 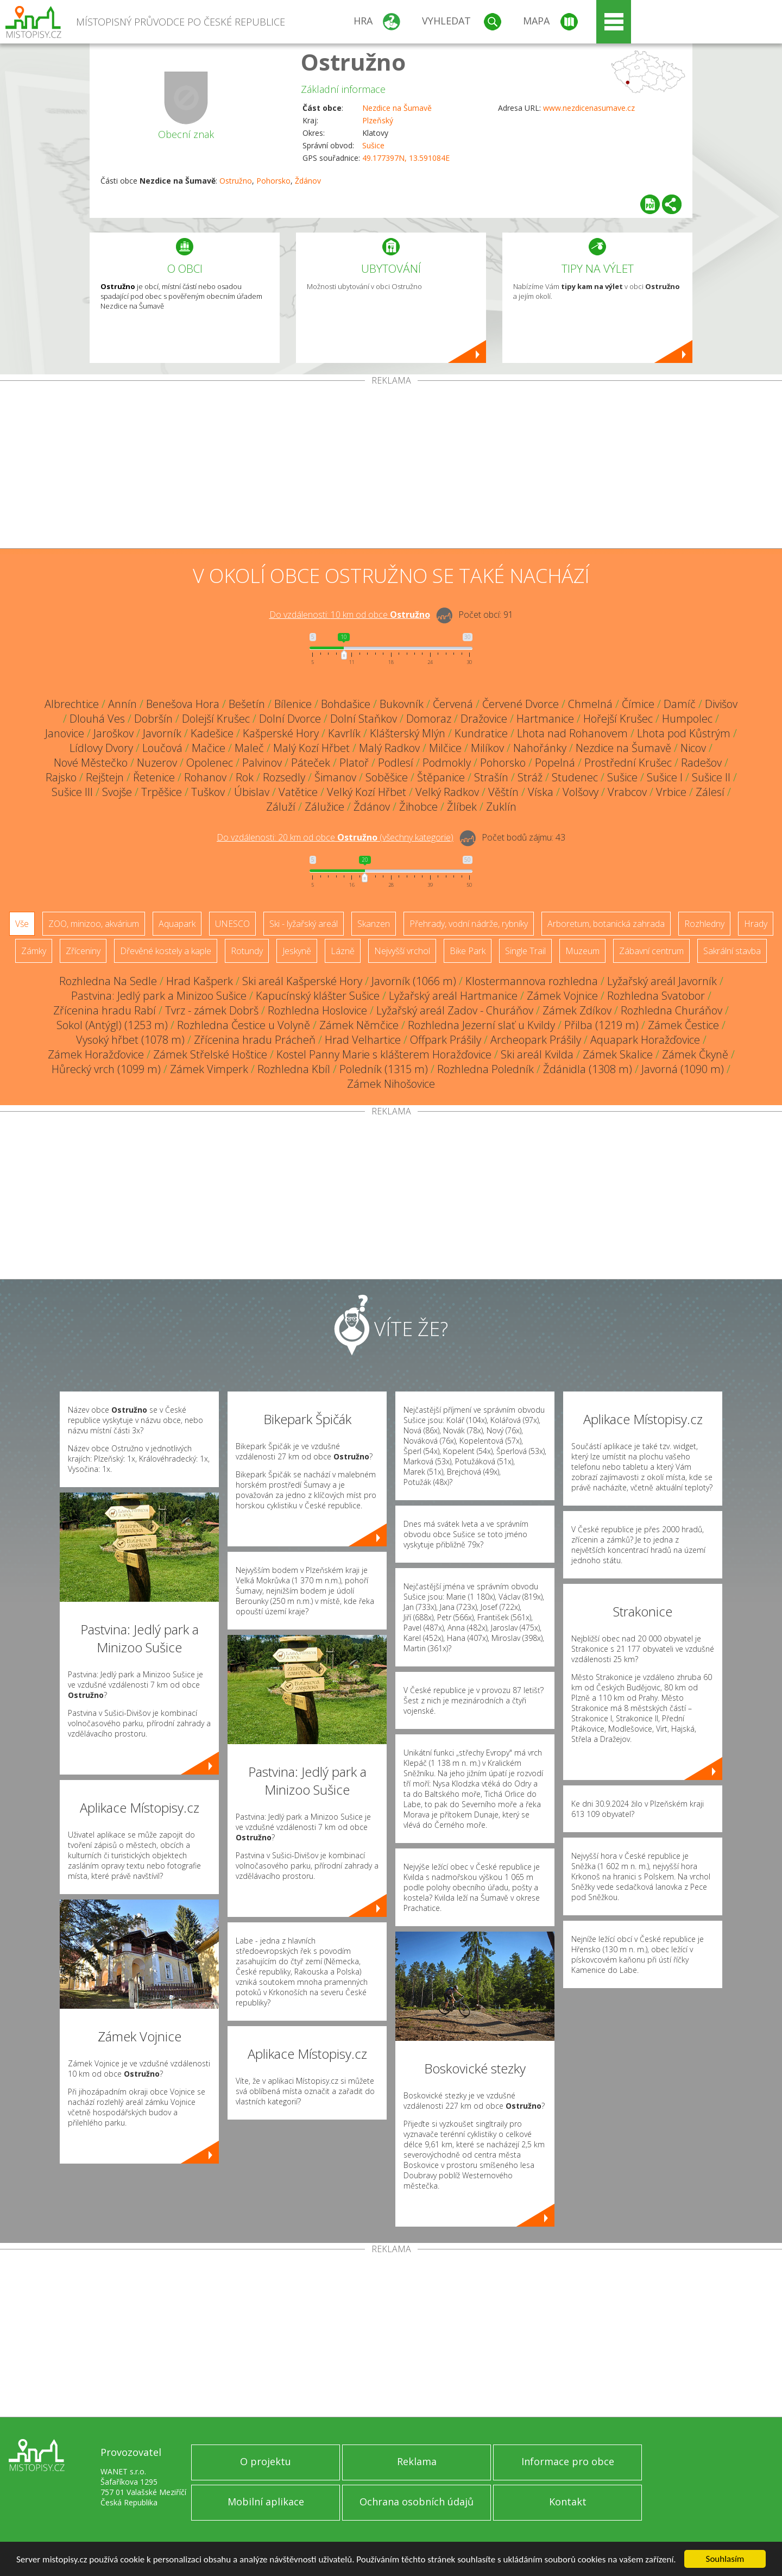 What do you see at coordinates (413, 981) in the screenshot?
I see `Javorník (1066 m)` at bounding box center [413, 981].